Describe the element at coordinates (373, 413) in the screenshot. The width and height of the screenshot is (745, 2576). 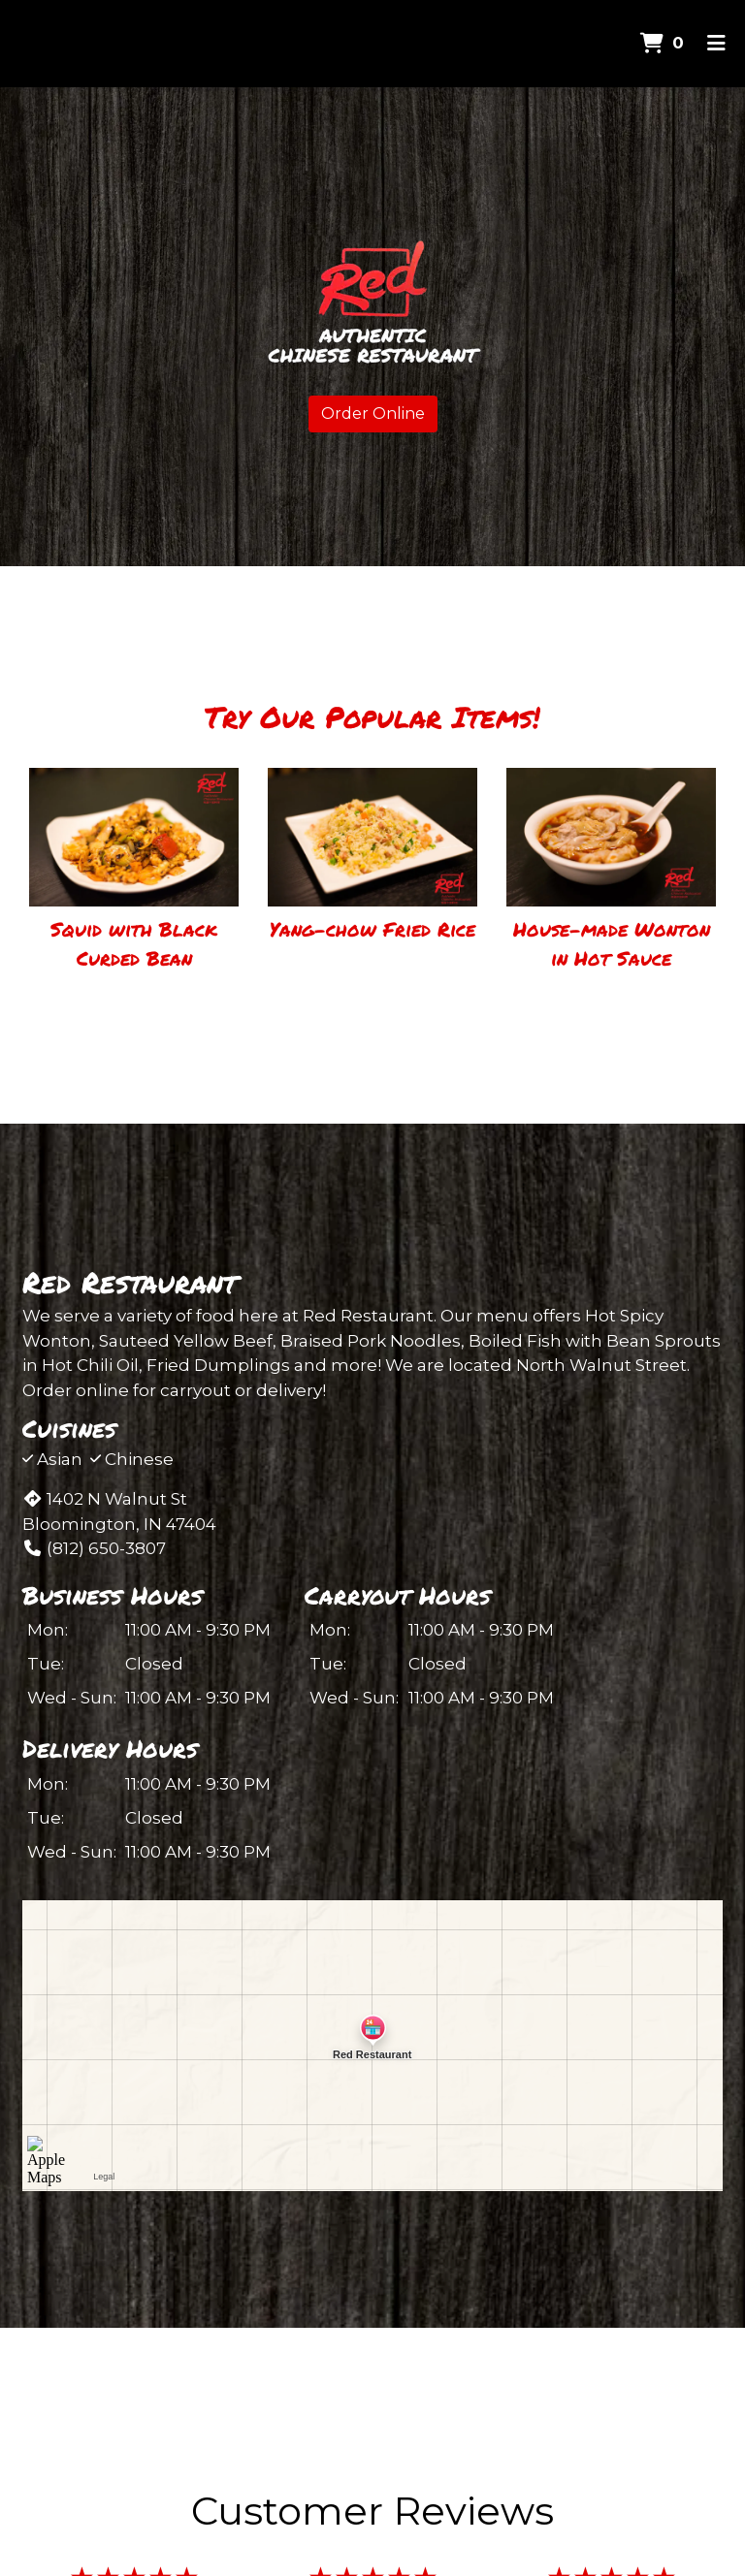
I see `Order Online` at that location.